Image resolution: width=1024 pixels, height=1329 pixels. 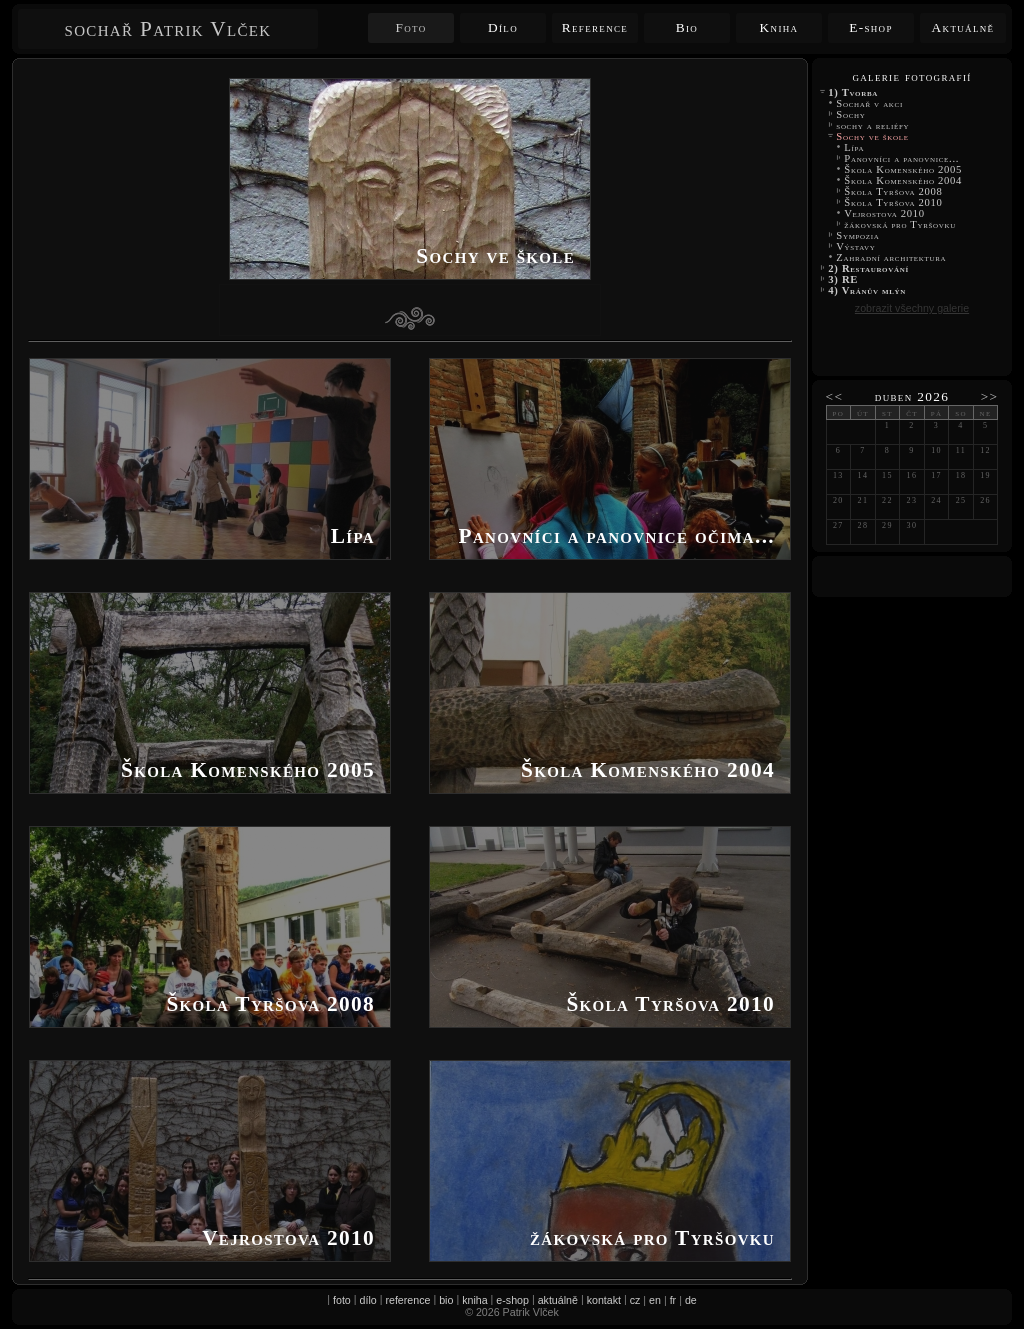 I want to click on Sochař v akci, so click(x=869, y=103).